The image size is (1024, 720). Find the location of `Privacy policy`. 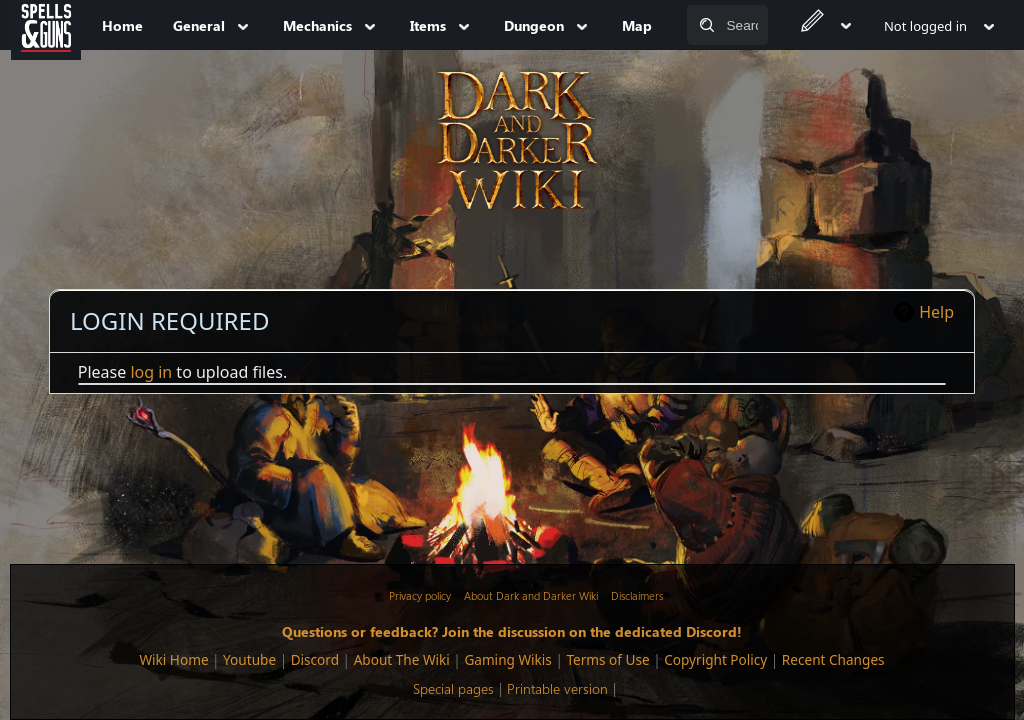

Privacy policy is located at coordinates (420, 595).